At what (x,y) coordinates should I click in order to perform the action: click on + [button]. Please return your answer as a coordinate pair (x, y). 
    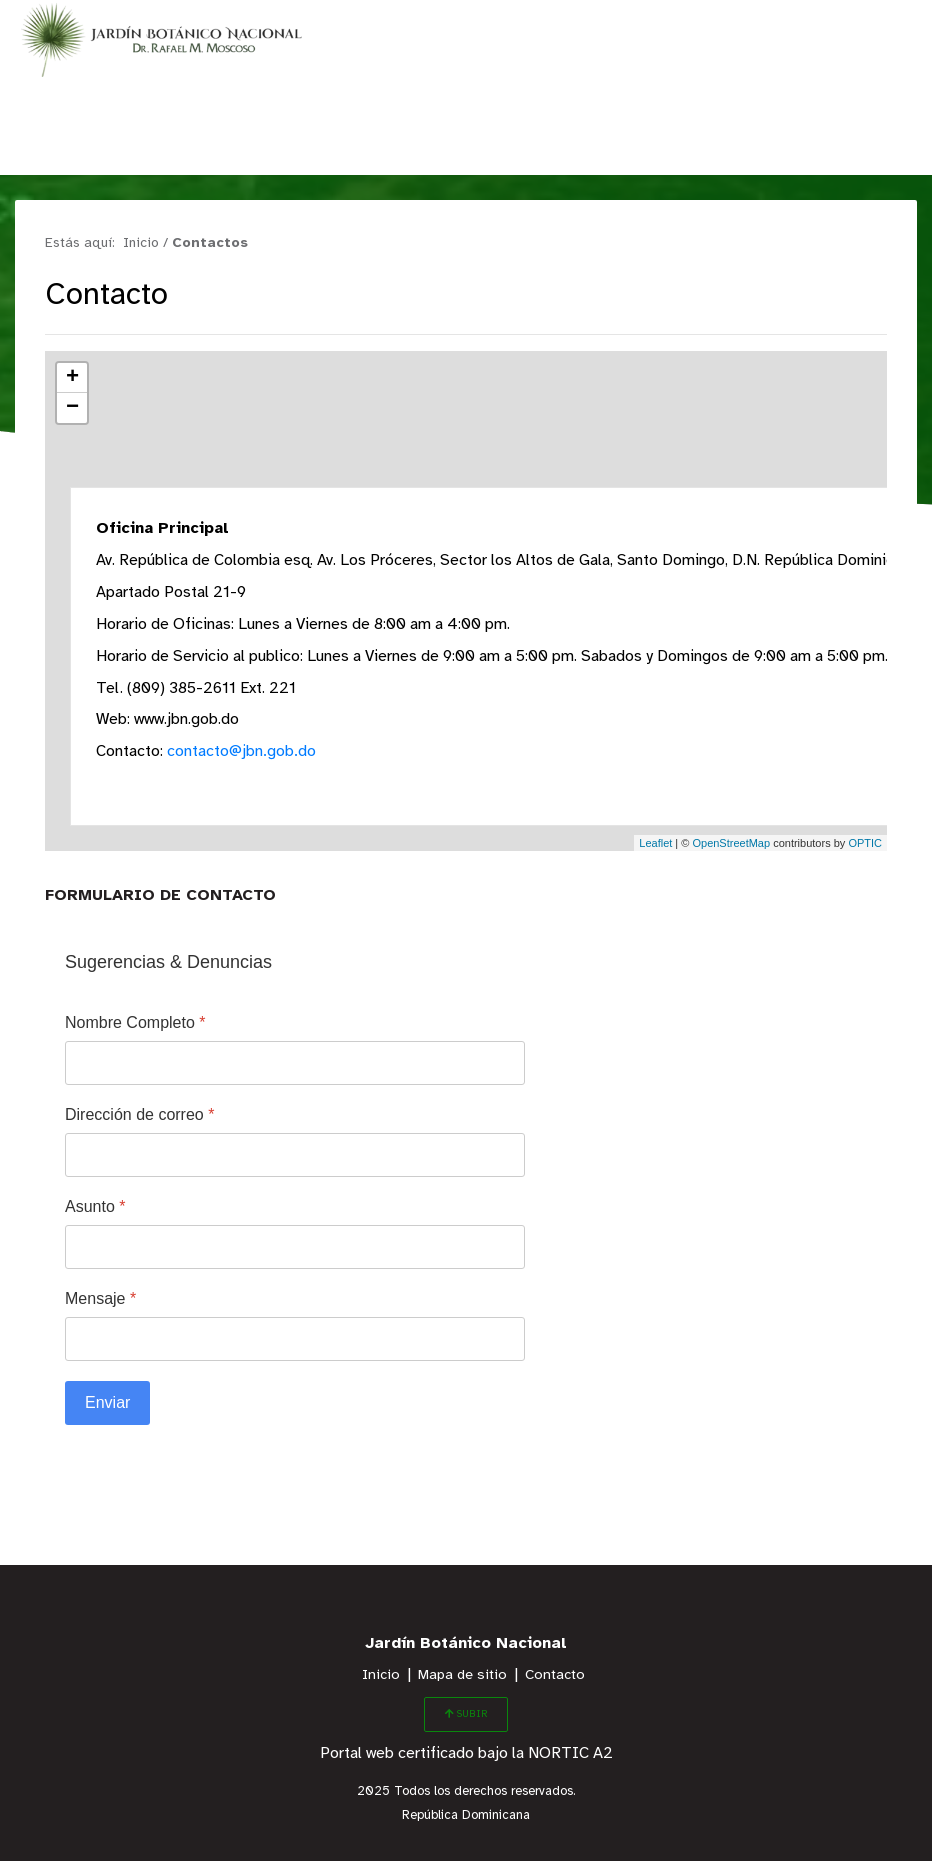
    Looking at the image, I should click on (72, 378).